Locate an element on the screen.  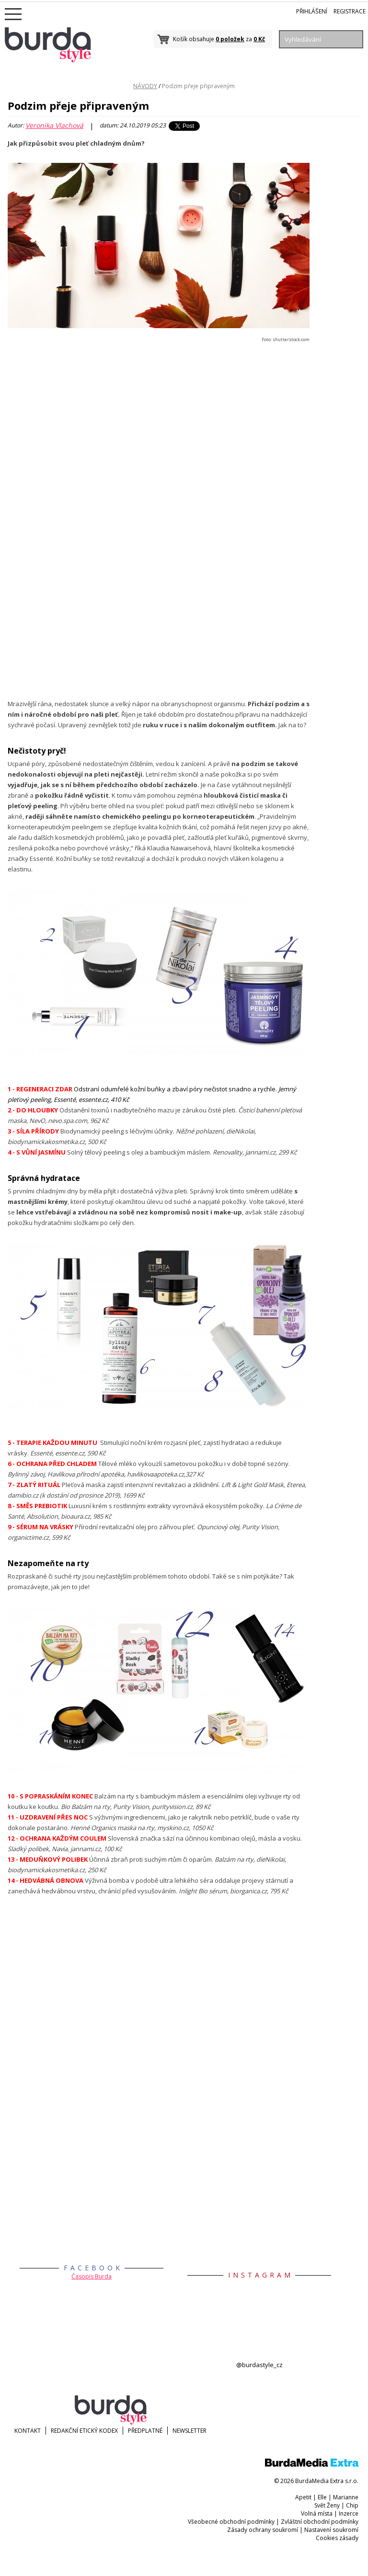
Cookies zásady is located at coordinates (337, 2538).